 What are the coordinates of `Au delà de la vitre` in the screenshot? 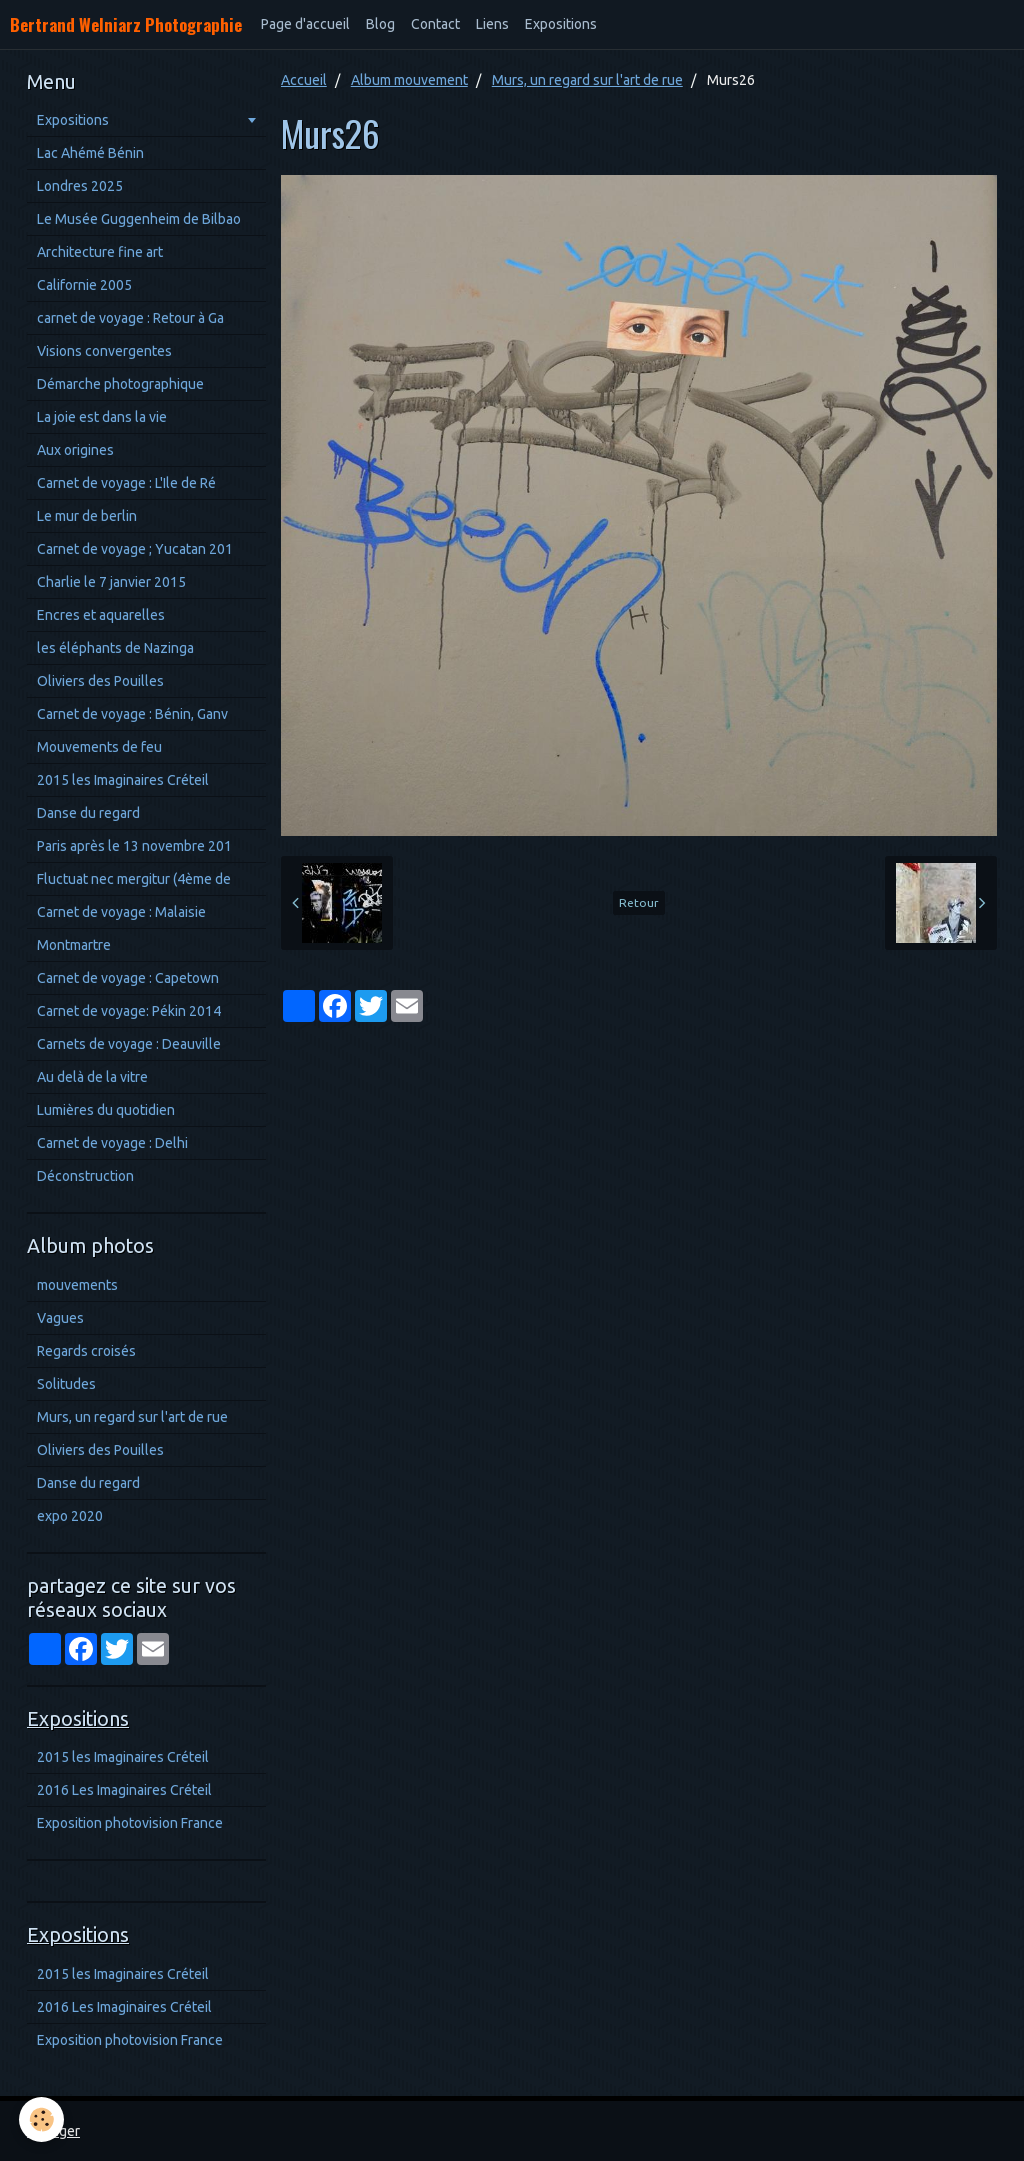 It's located at (92, 1077).